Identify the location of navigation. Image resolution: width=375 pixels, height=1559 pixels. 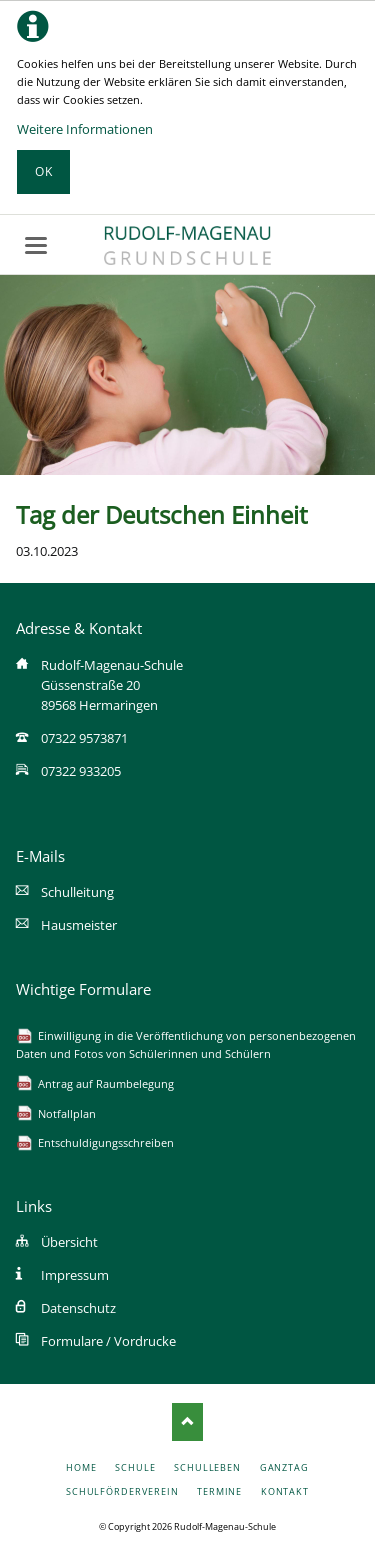
(36, 245).